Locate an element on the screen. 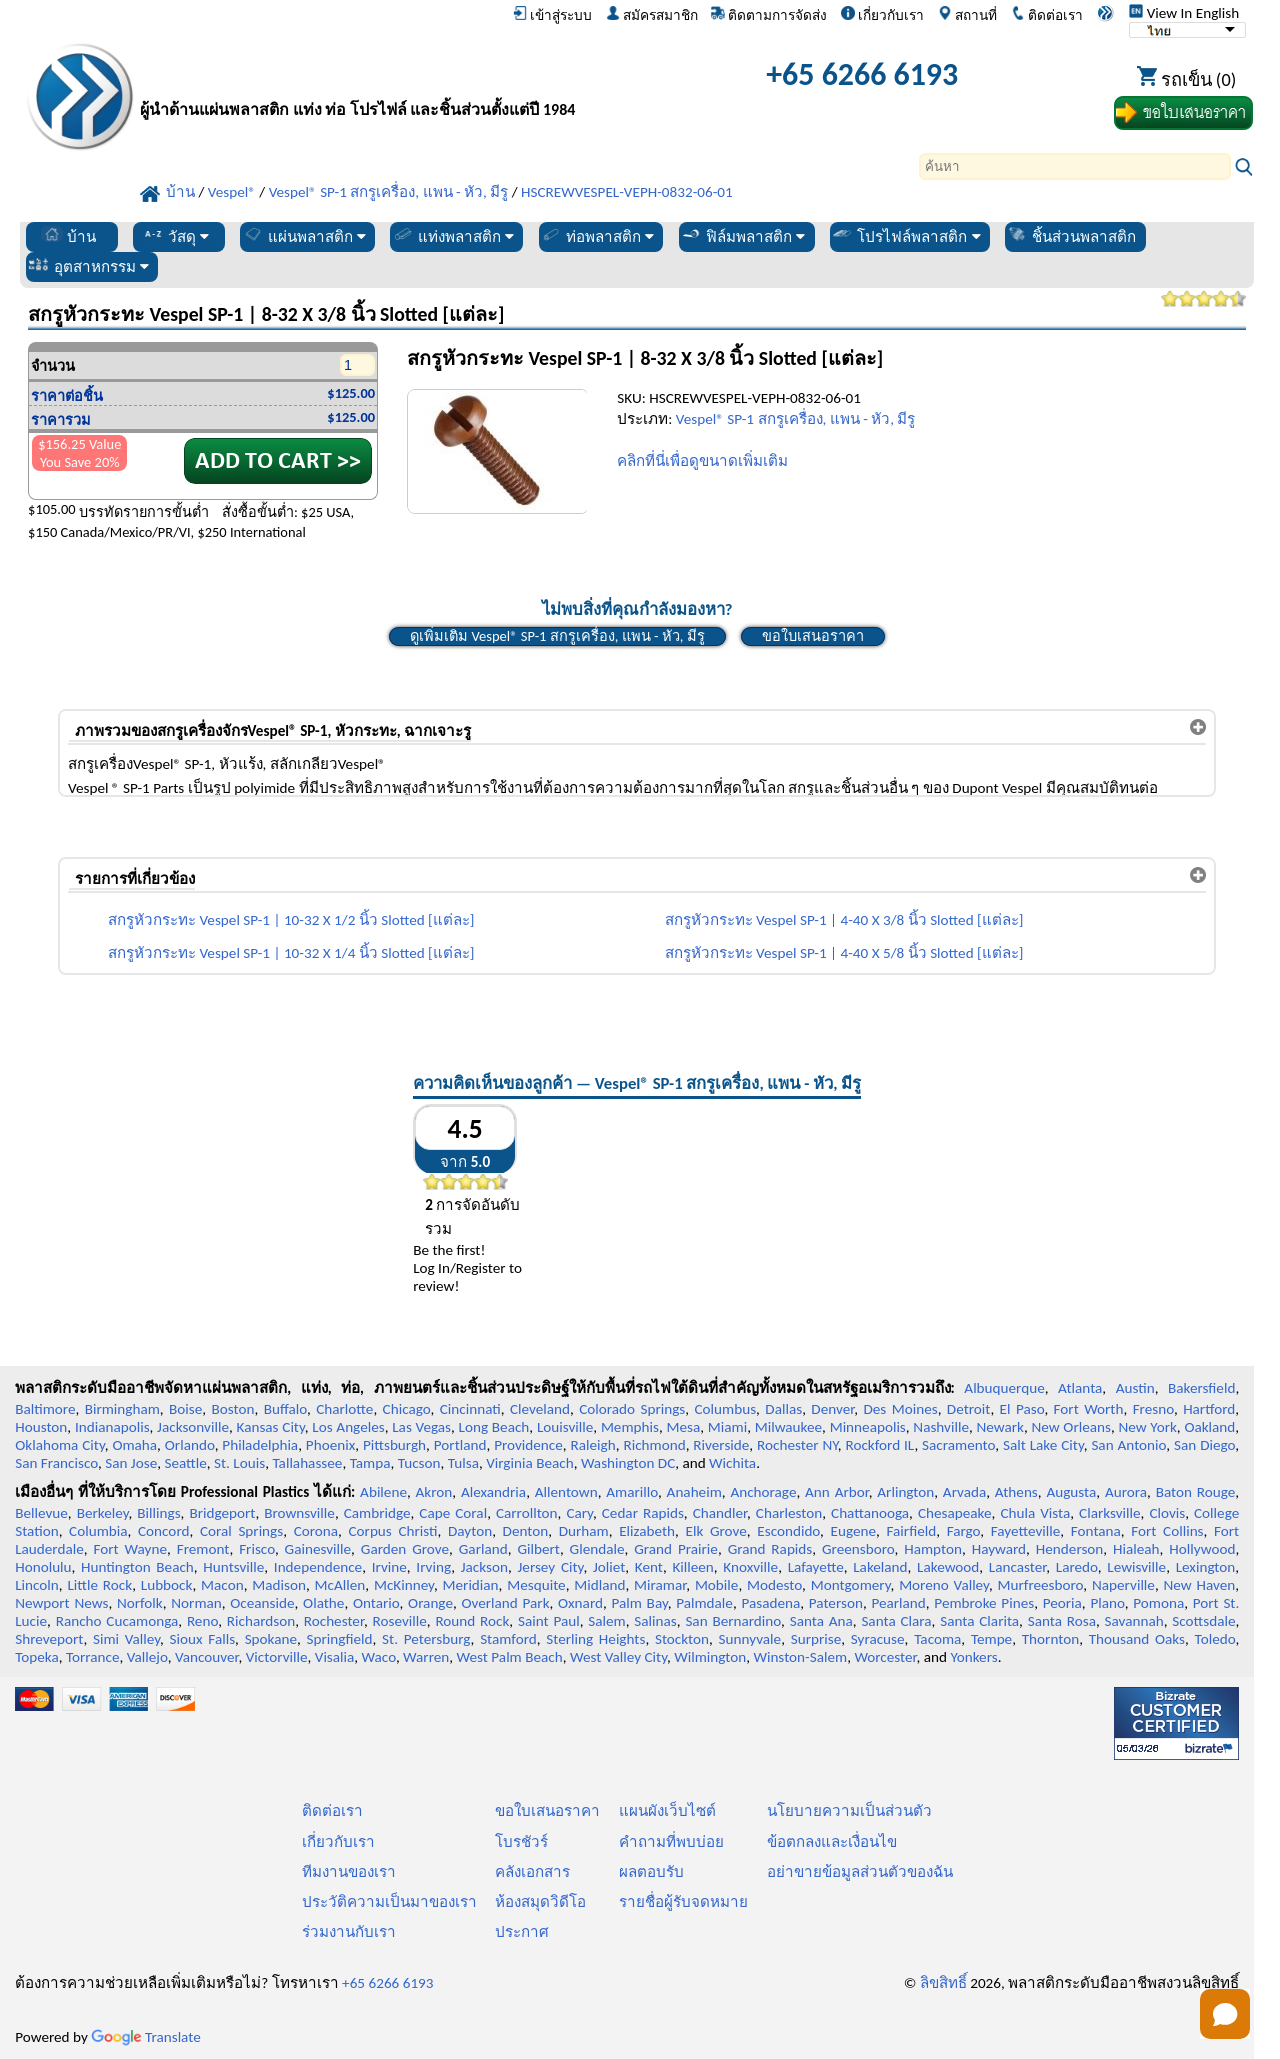  St. Petersburg is located at coordinates (426, 1639).